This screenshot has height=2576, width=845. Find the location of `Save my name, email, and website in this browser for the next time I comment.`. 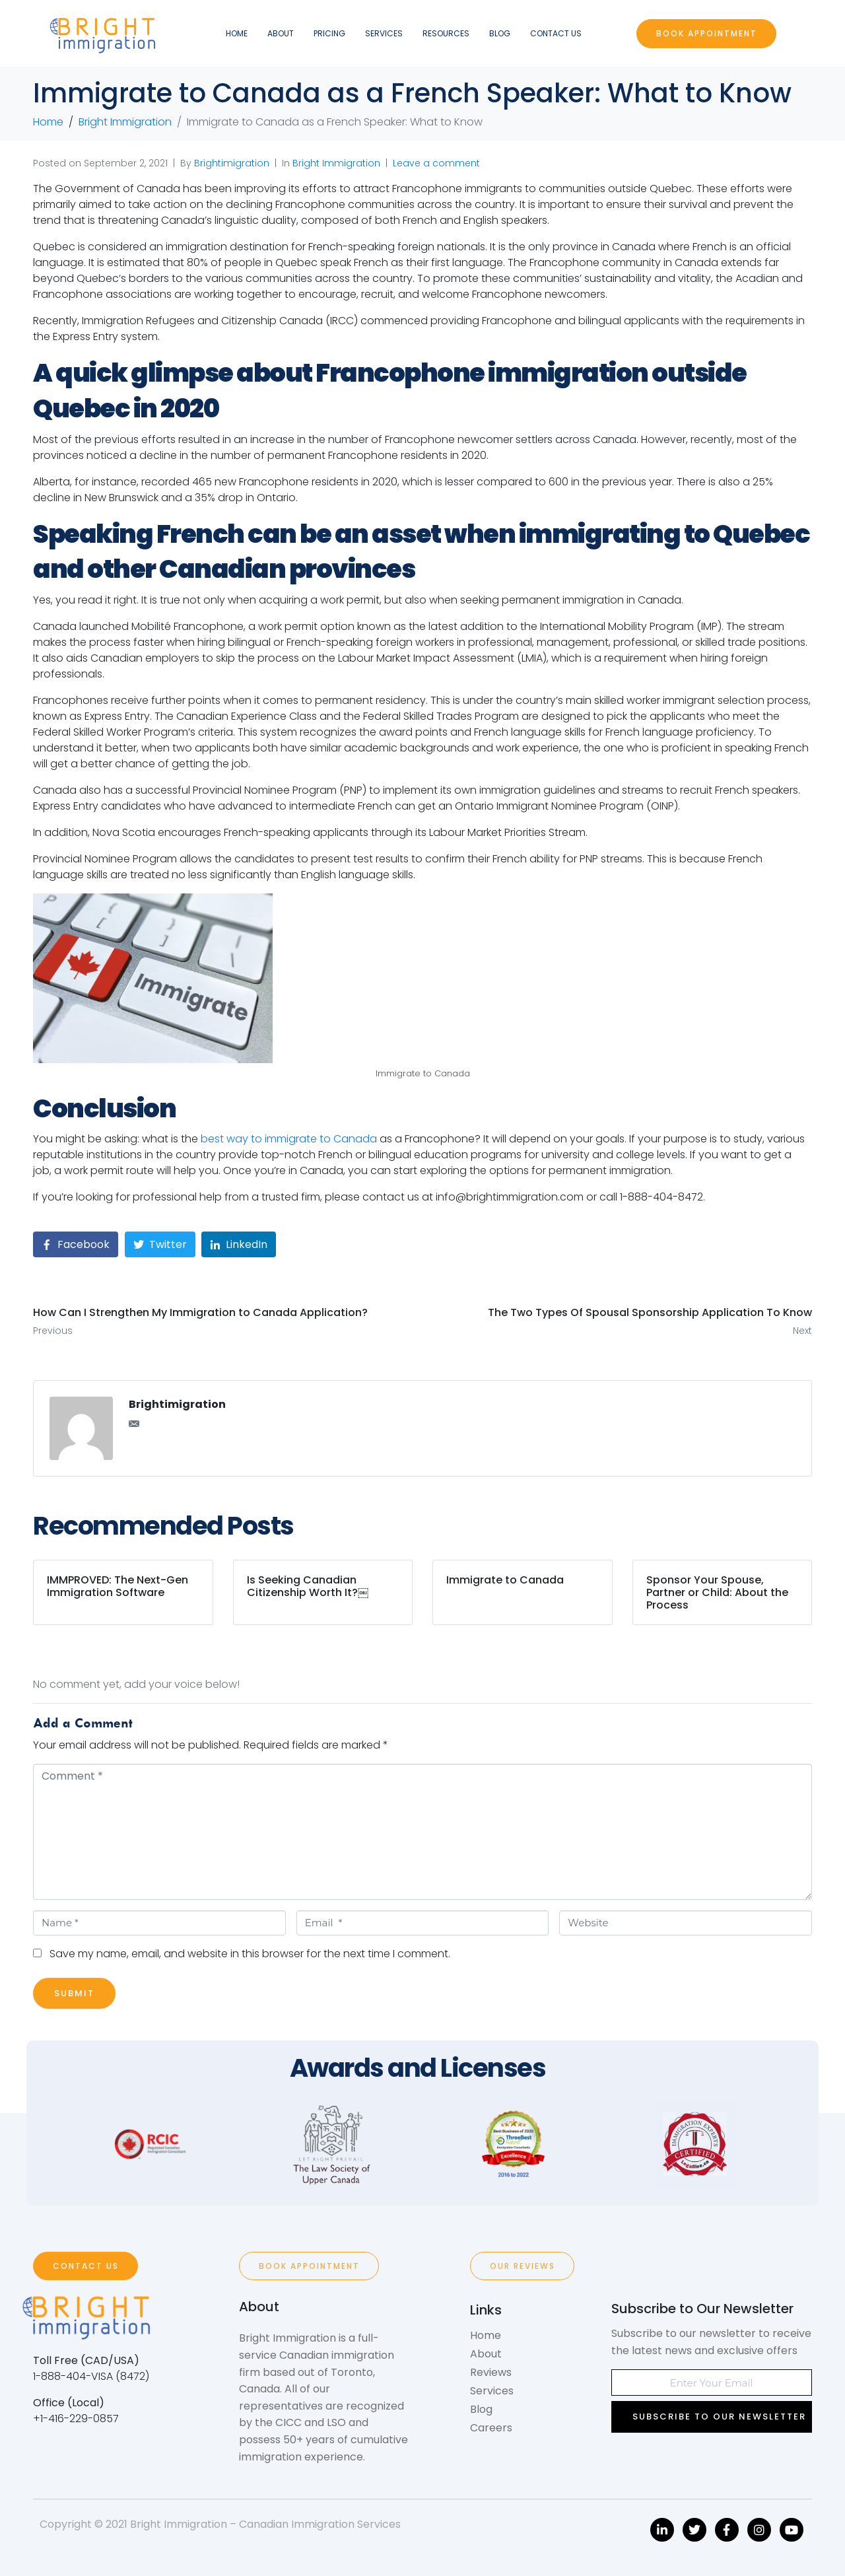

Save my name, email, and website in this browser for the next time I comment. is located at coordinates (250, 1953).